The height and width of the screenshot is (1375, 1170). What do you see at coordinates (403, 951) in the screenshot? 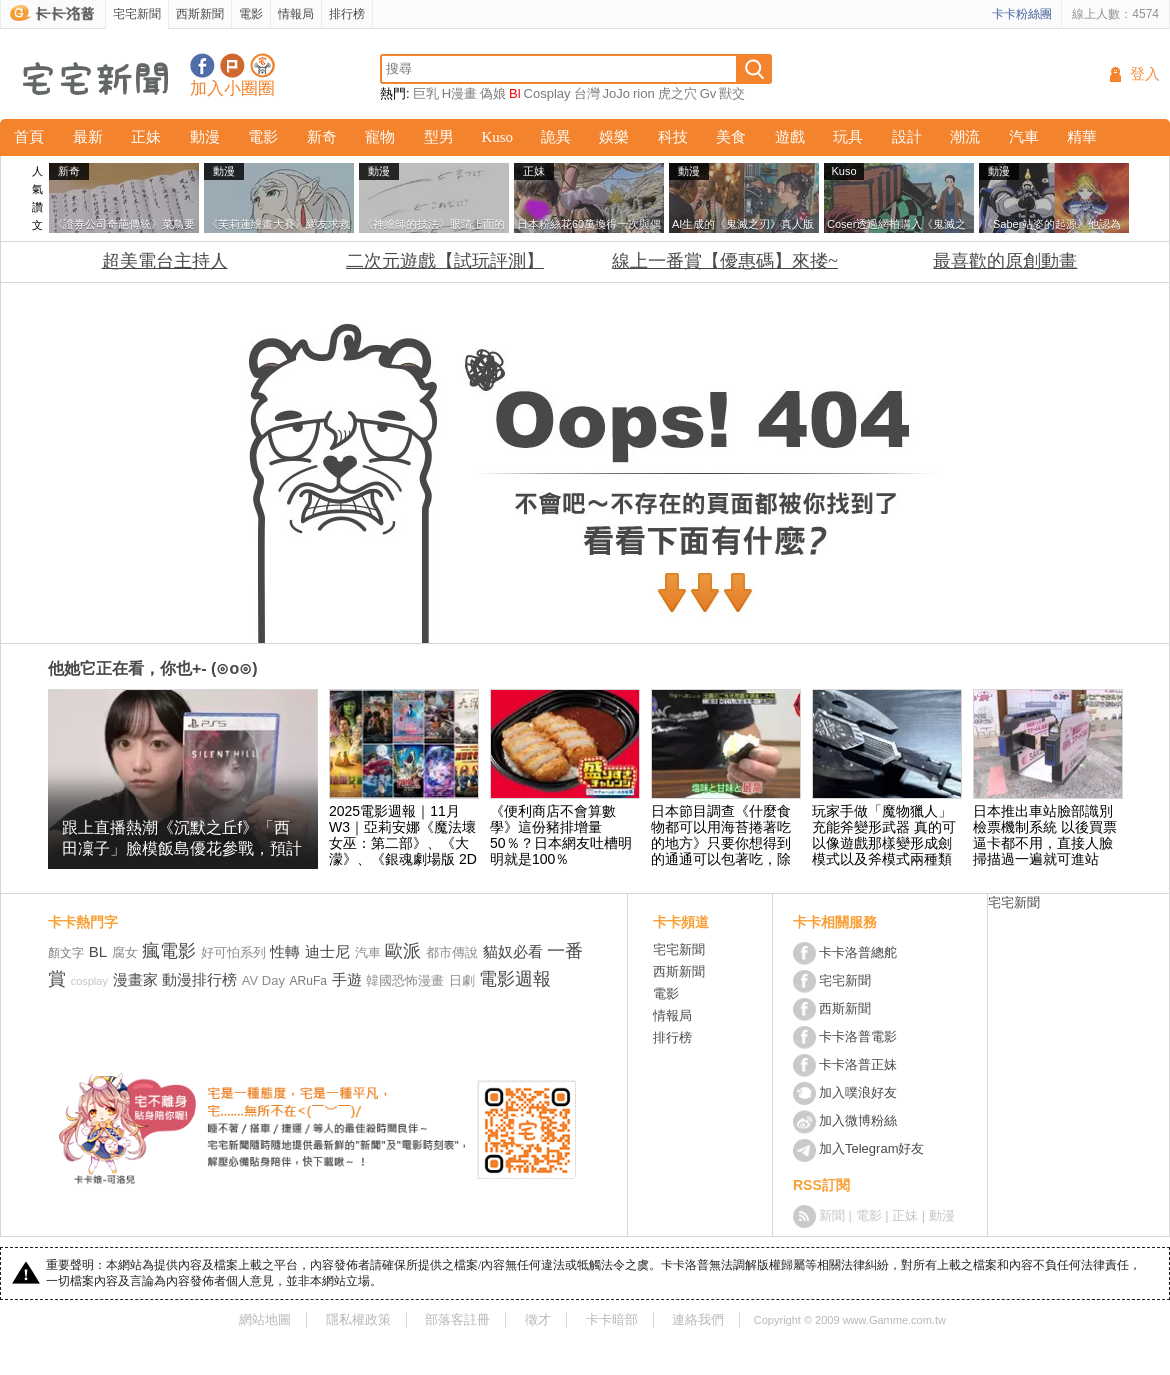
I see `歐派` at bounding box center [403, 951].